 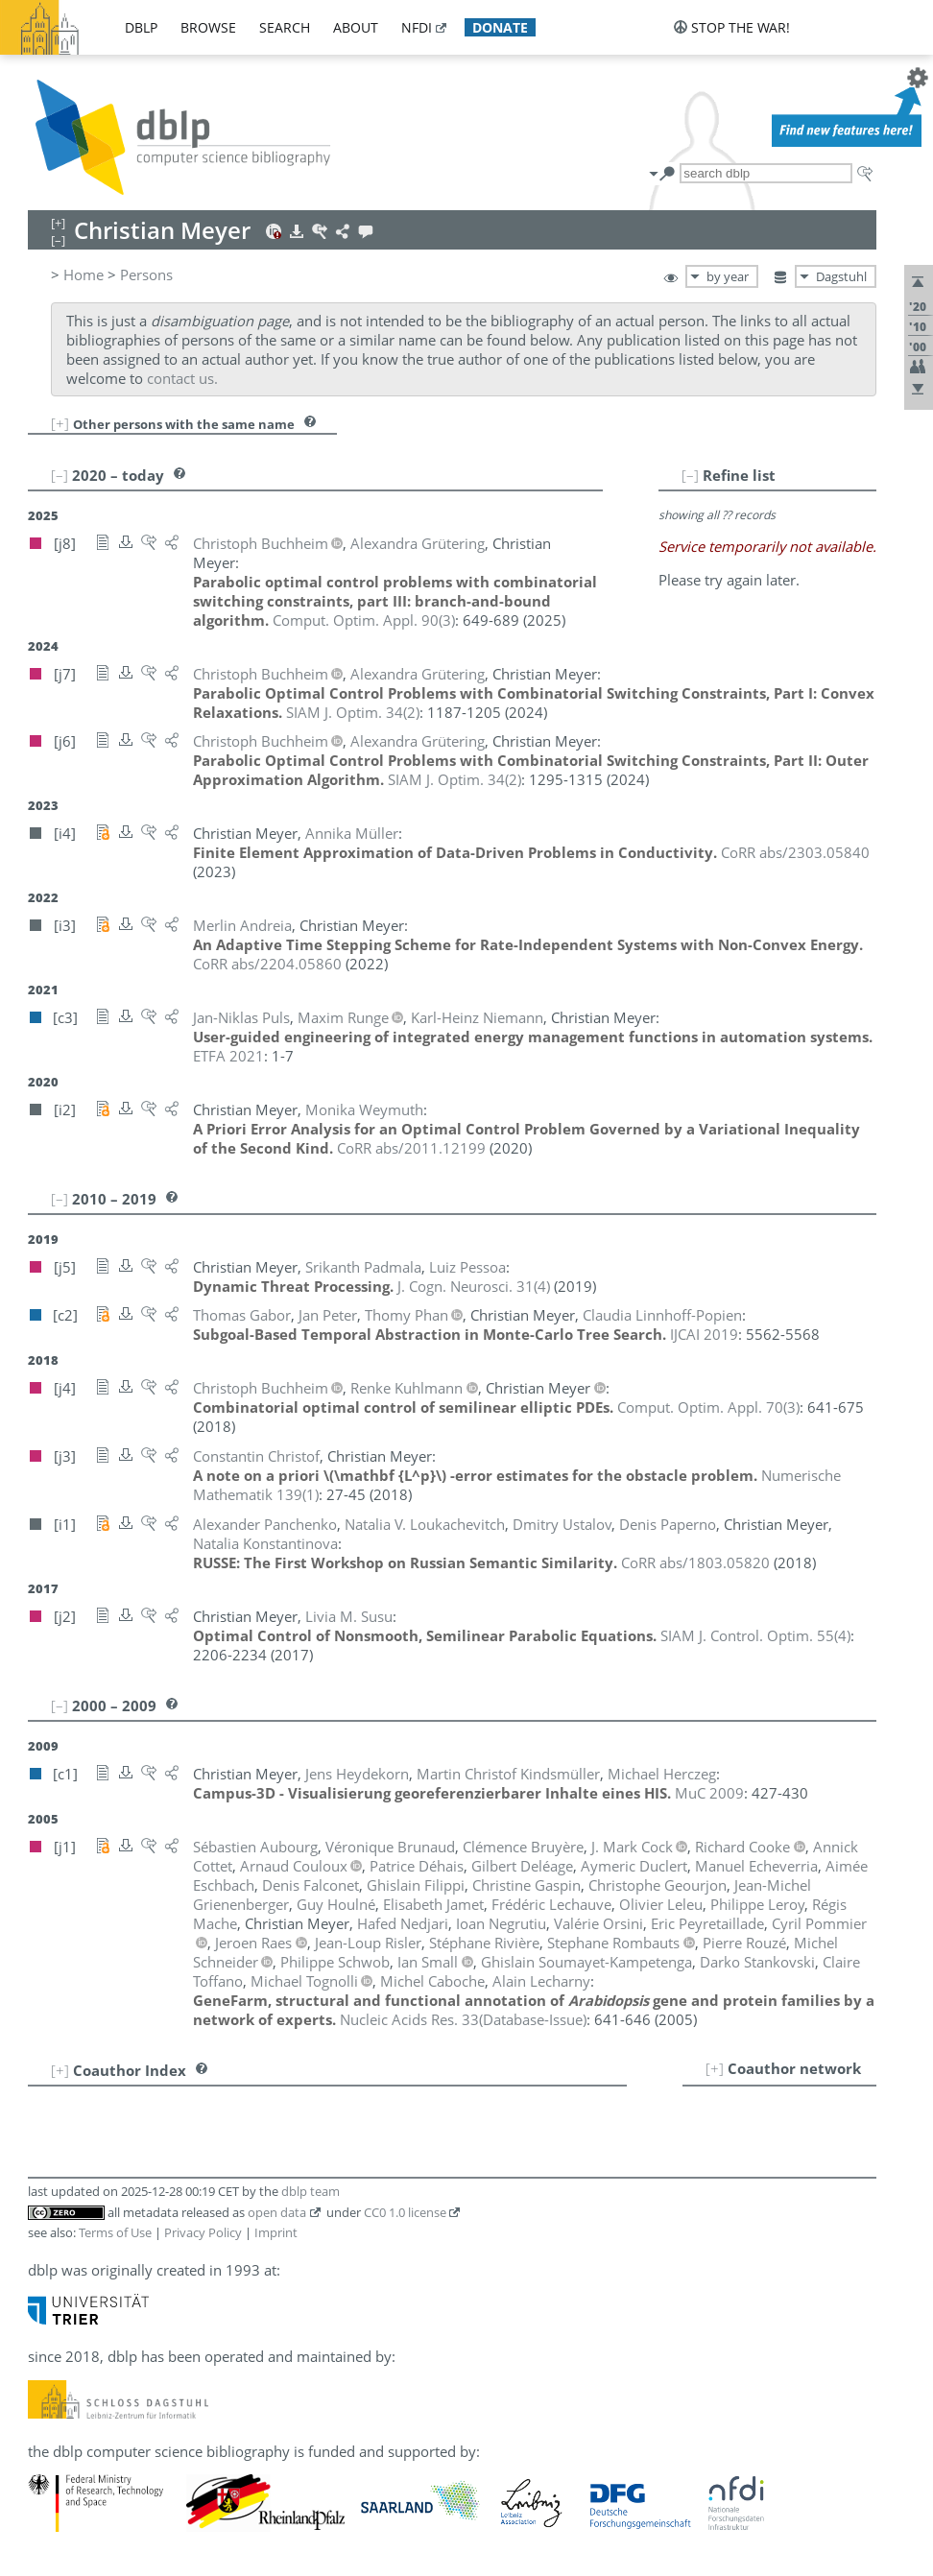 What do you see at coordinates (364, 620) in the screenshot?
I see `()` at bounding box center [364, 620].